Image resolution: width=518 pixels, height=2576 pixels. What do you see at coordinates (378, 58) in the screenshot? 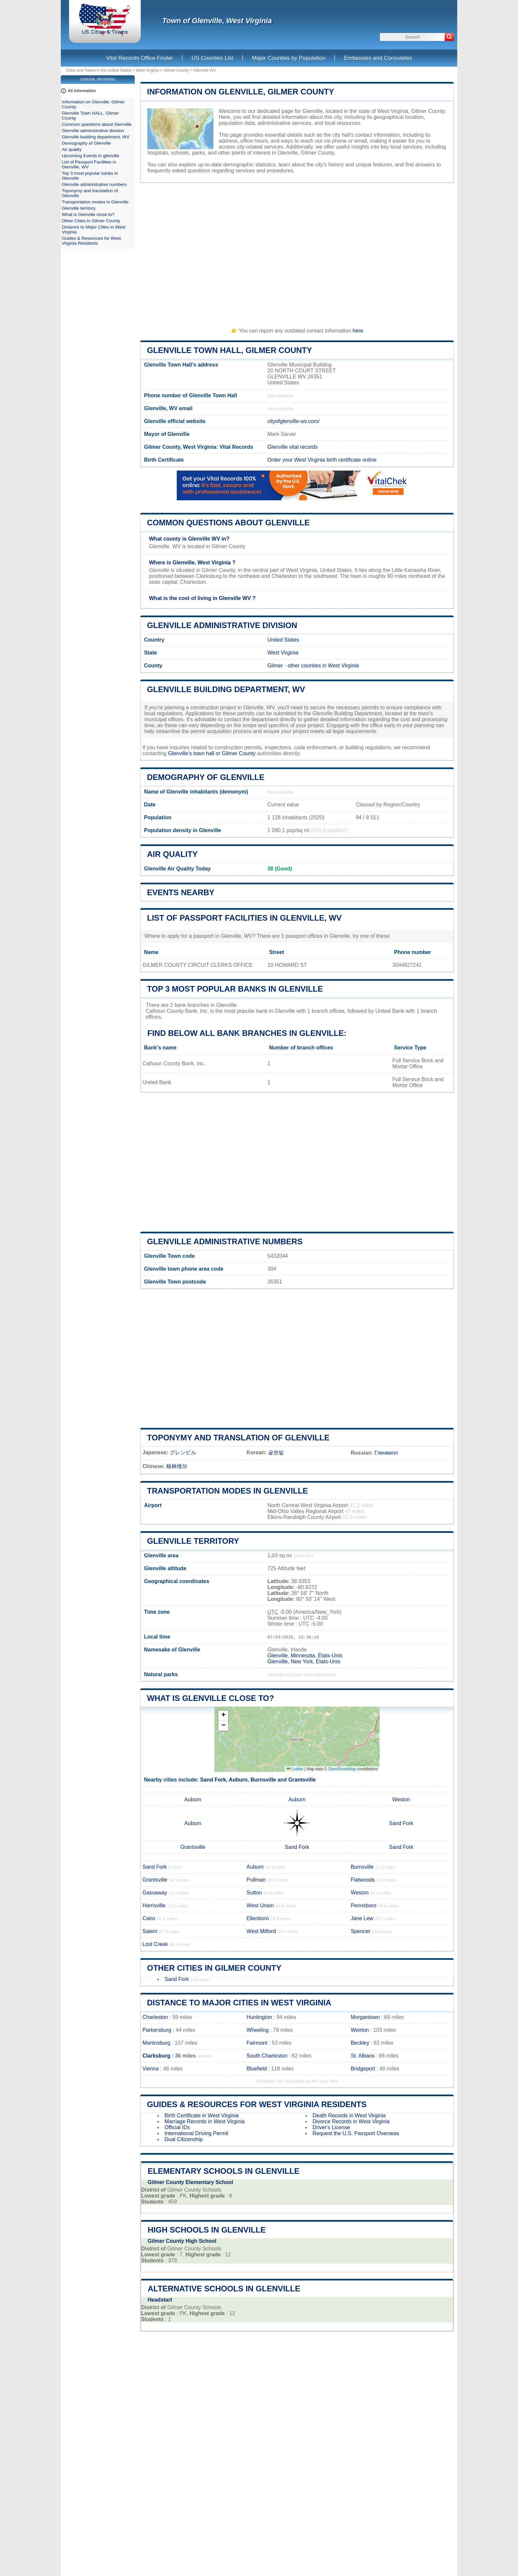
I see `Embassies and Consulates` at bounding box center [378, 58].